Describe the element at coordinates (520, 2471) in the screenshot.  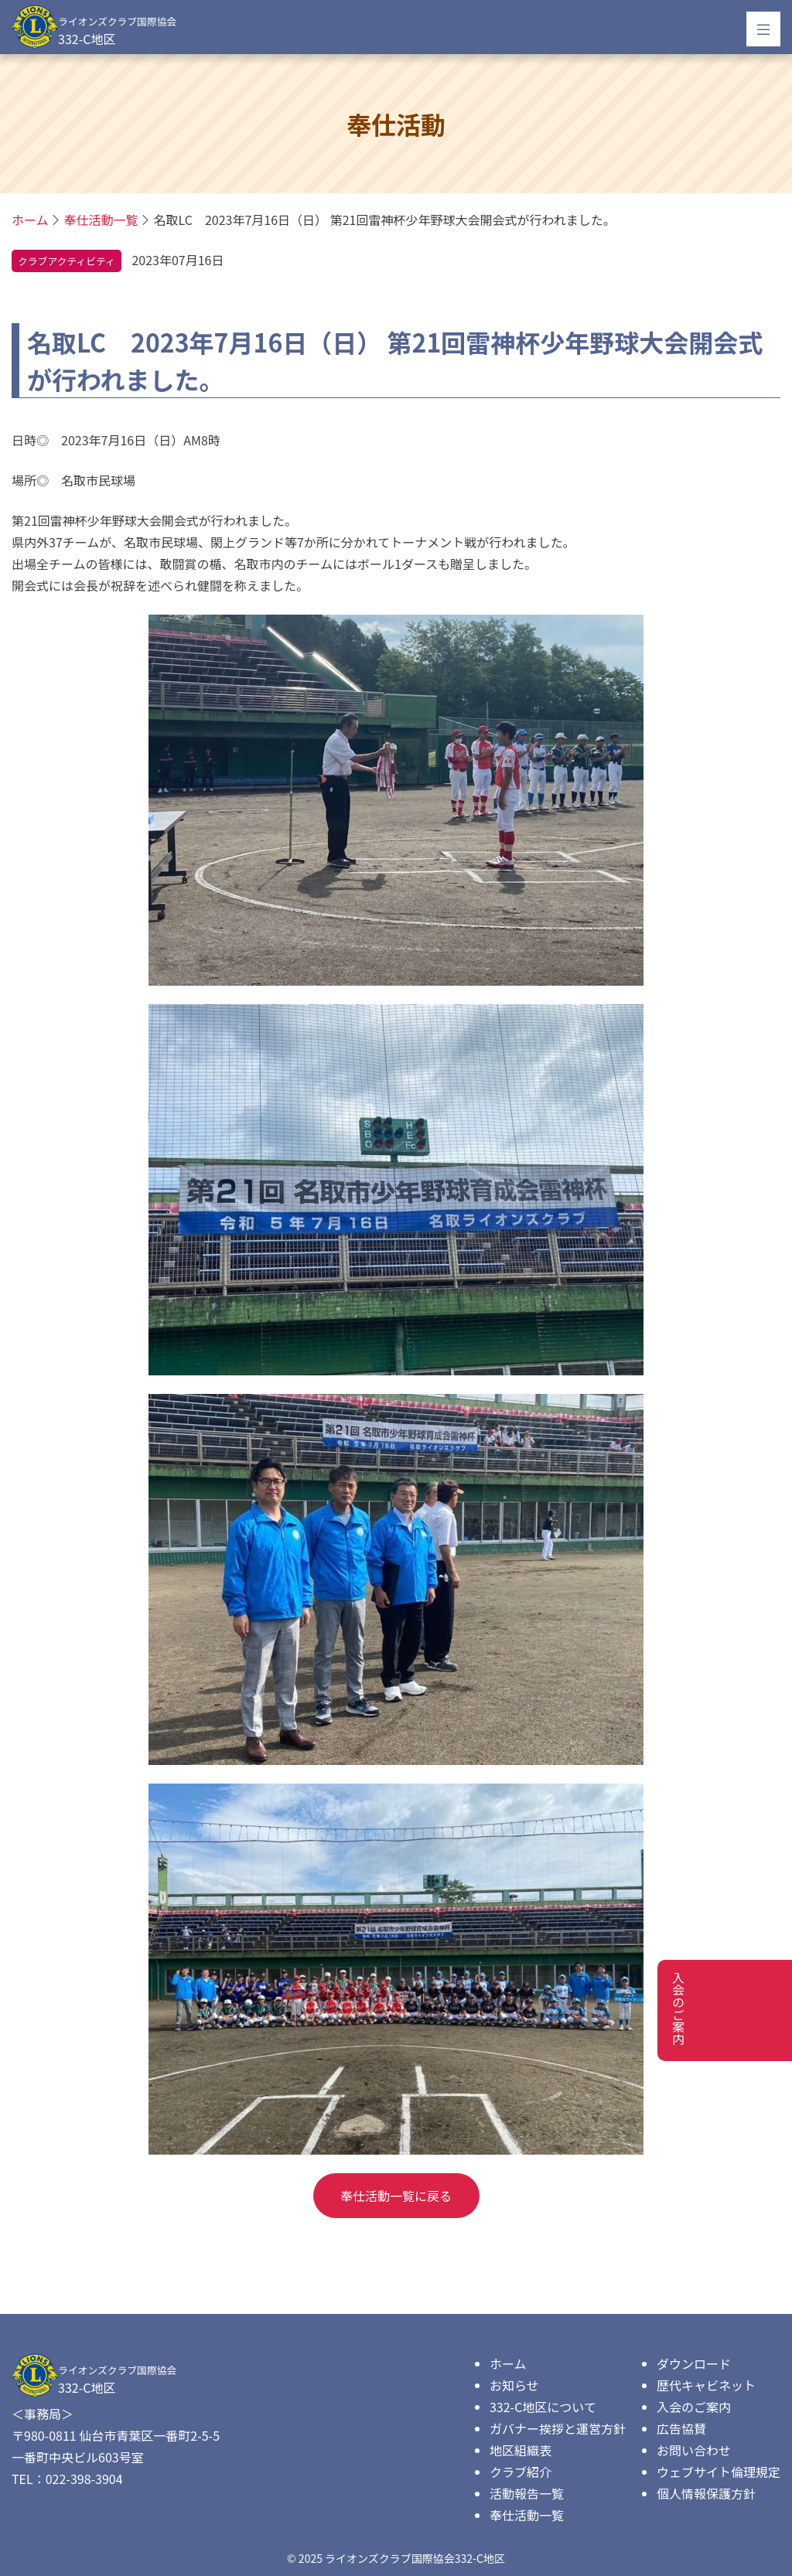
I see `クラブ紹介` at that location.